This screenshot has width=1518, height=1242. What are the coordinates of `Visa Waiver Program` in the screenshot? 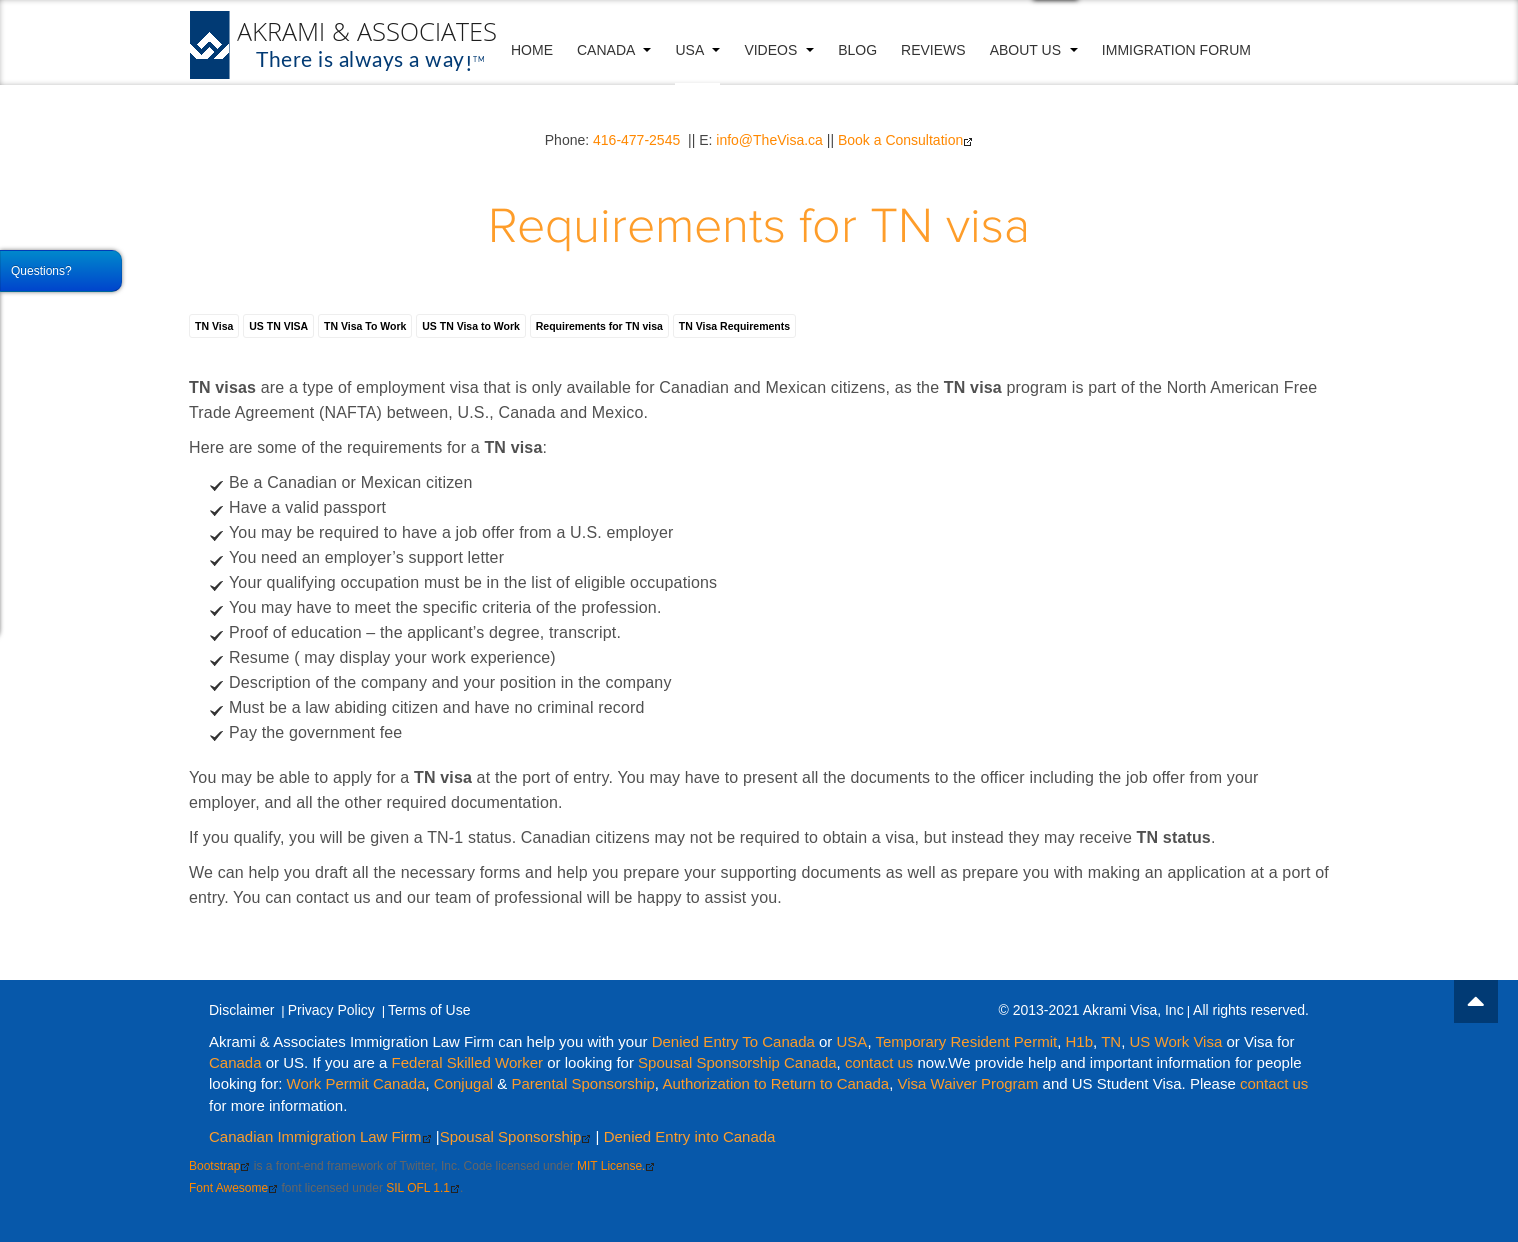 It's located at (968, 1083).